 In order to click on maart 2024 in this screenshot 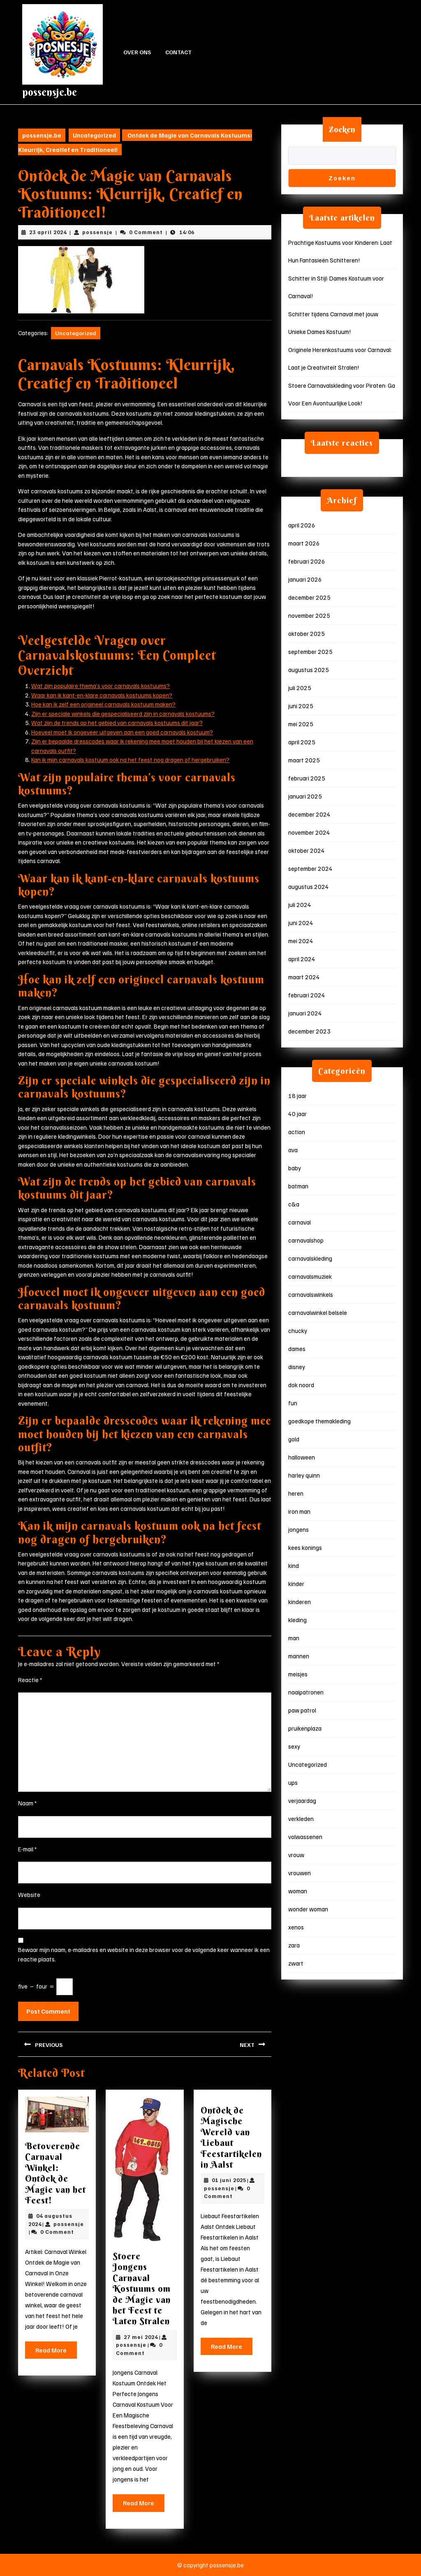, I will do `click(304, 977)`.